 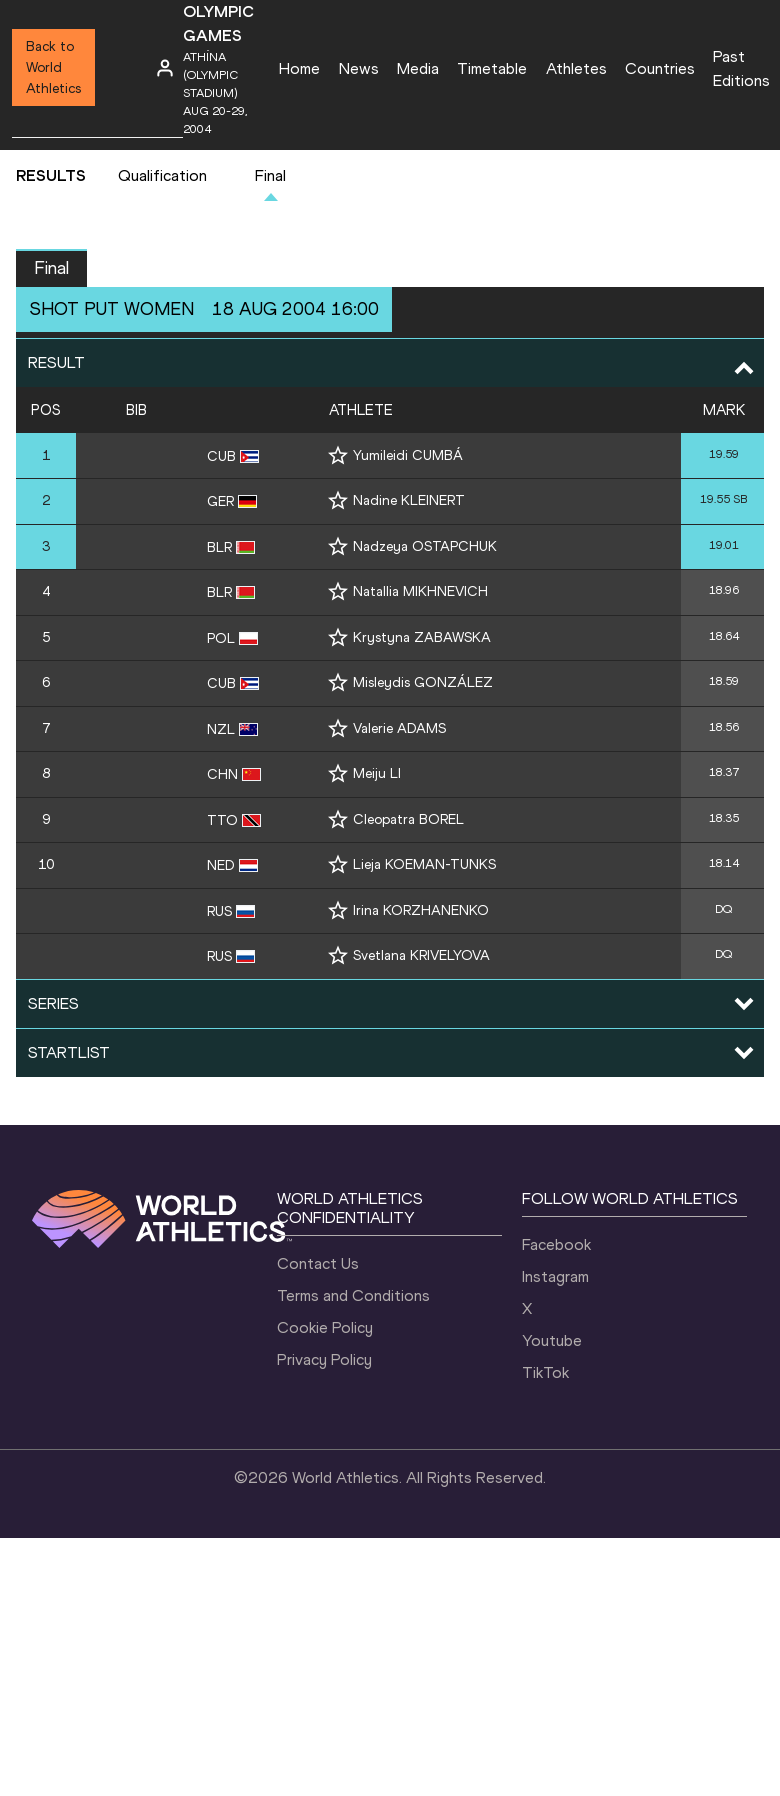 What do you see at coordinates (492, 68) in the screenshot?
I see `Timetable` at bounding box center [492, 68].